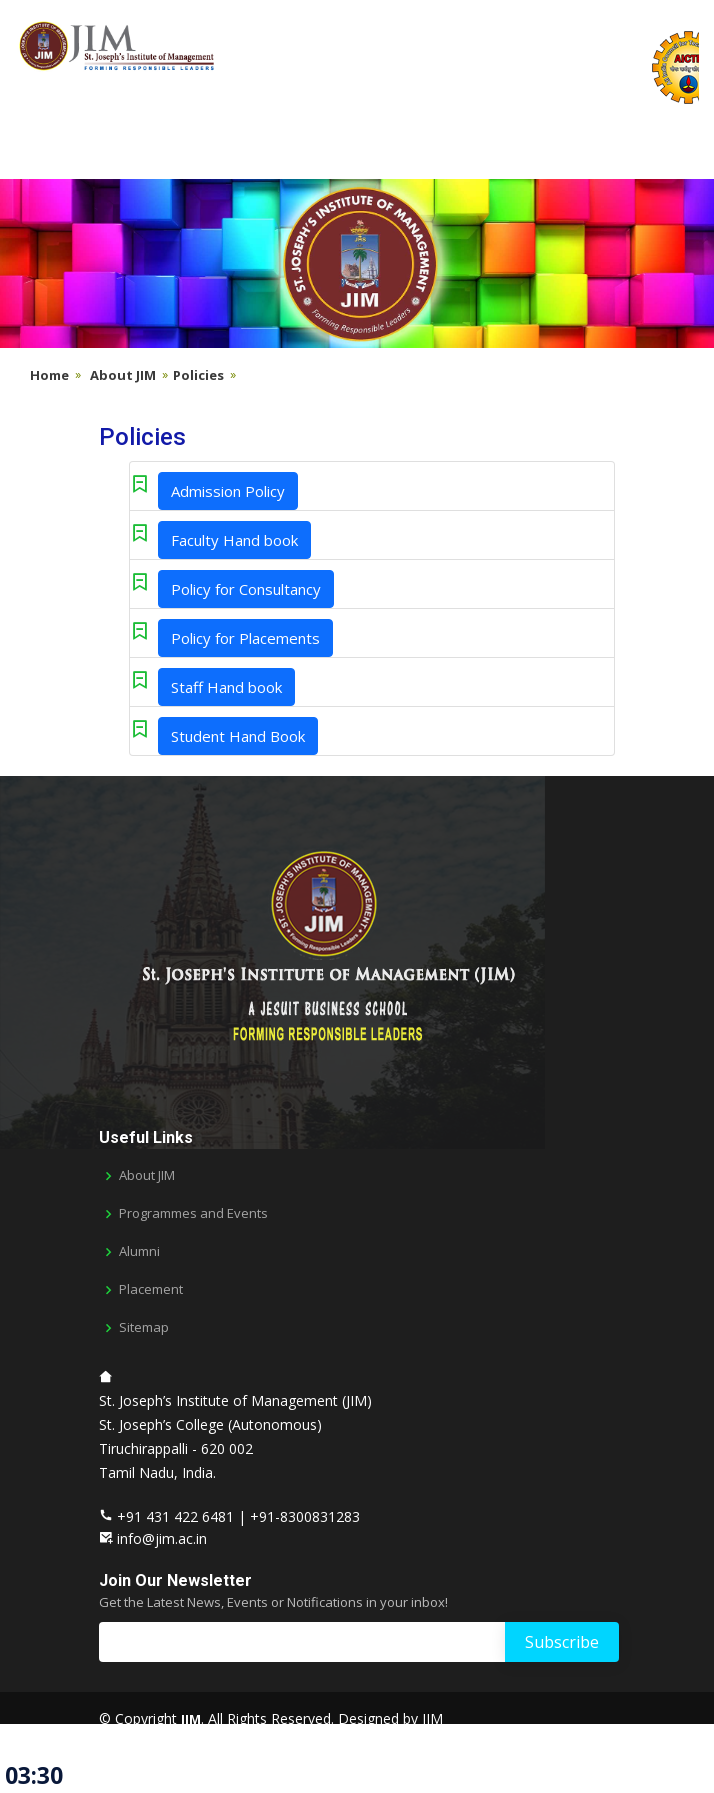 This screenshot has height=1793, width=714. What do you see at coordinates (139, 1251) in the screenshot?
I see `Alumni` at bounding box center [139, 1251].